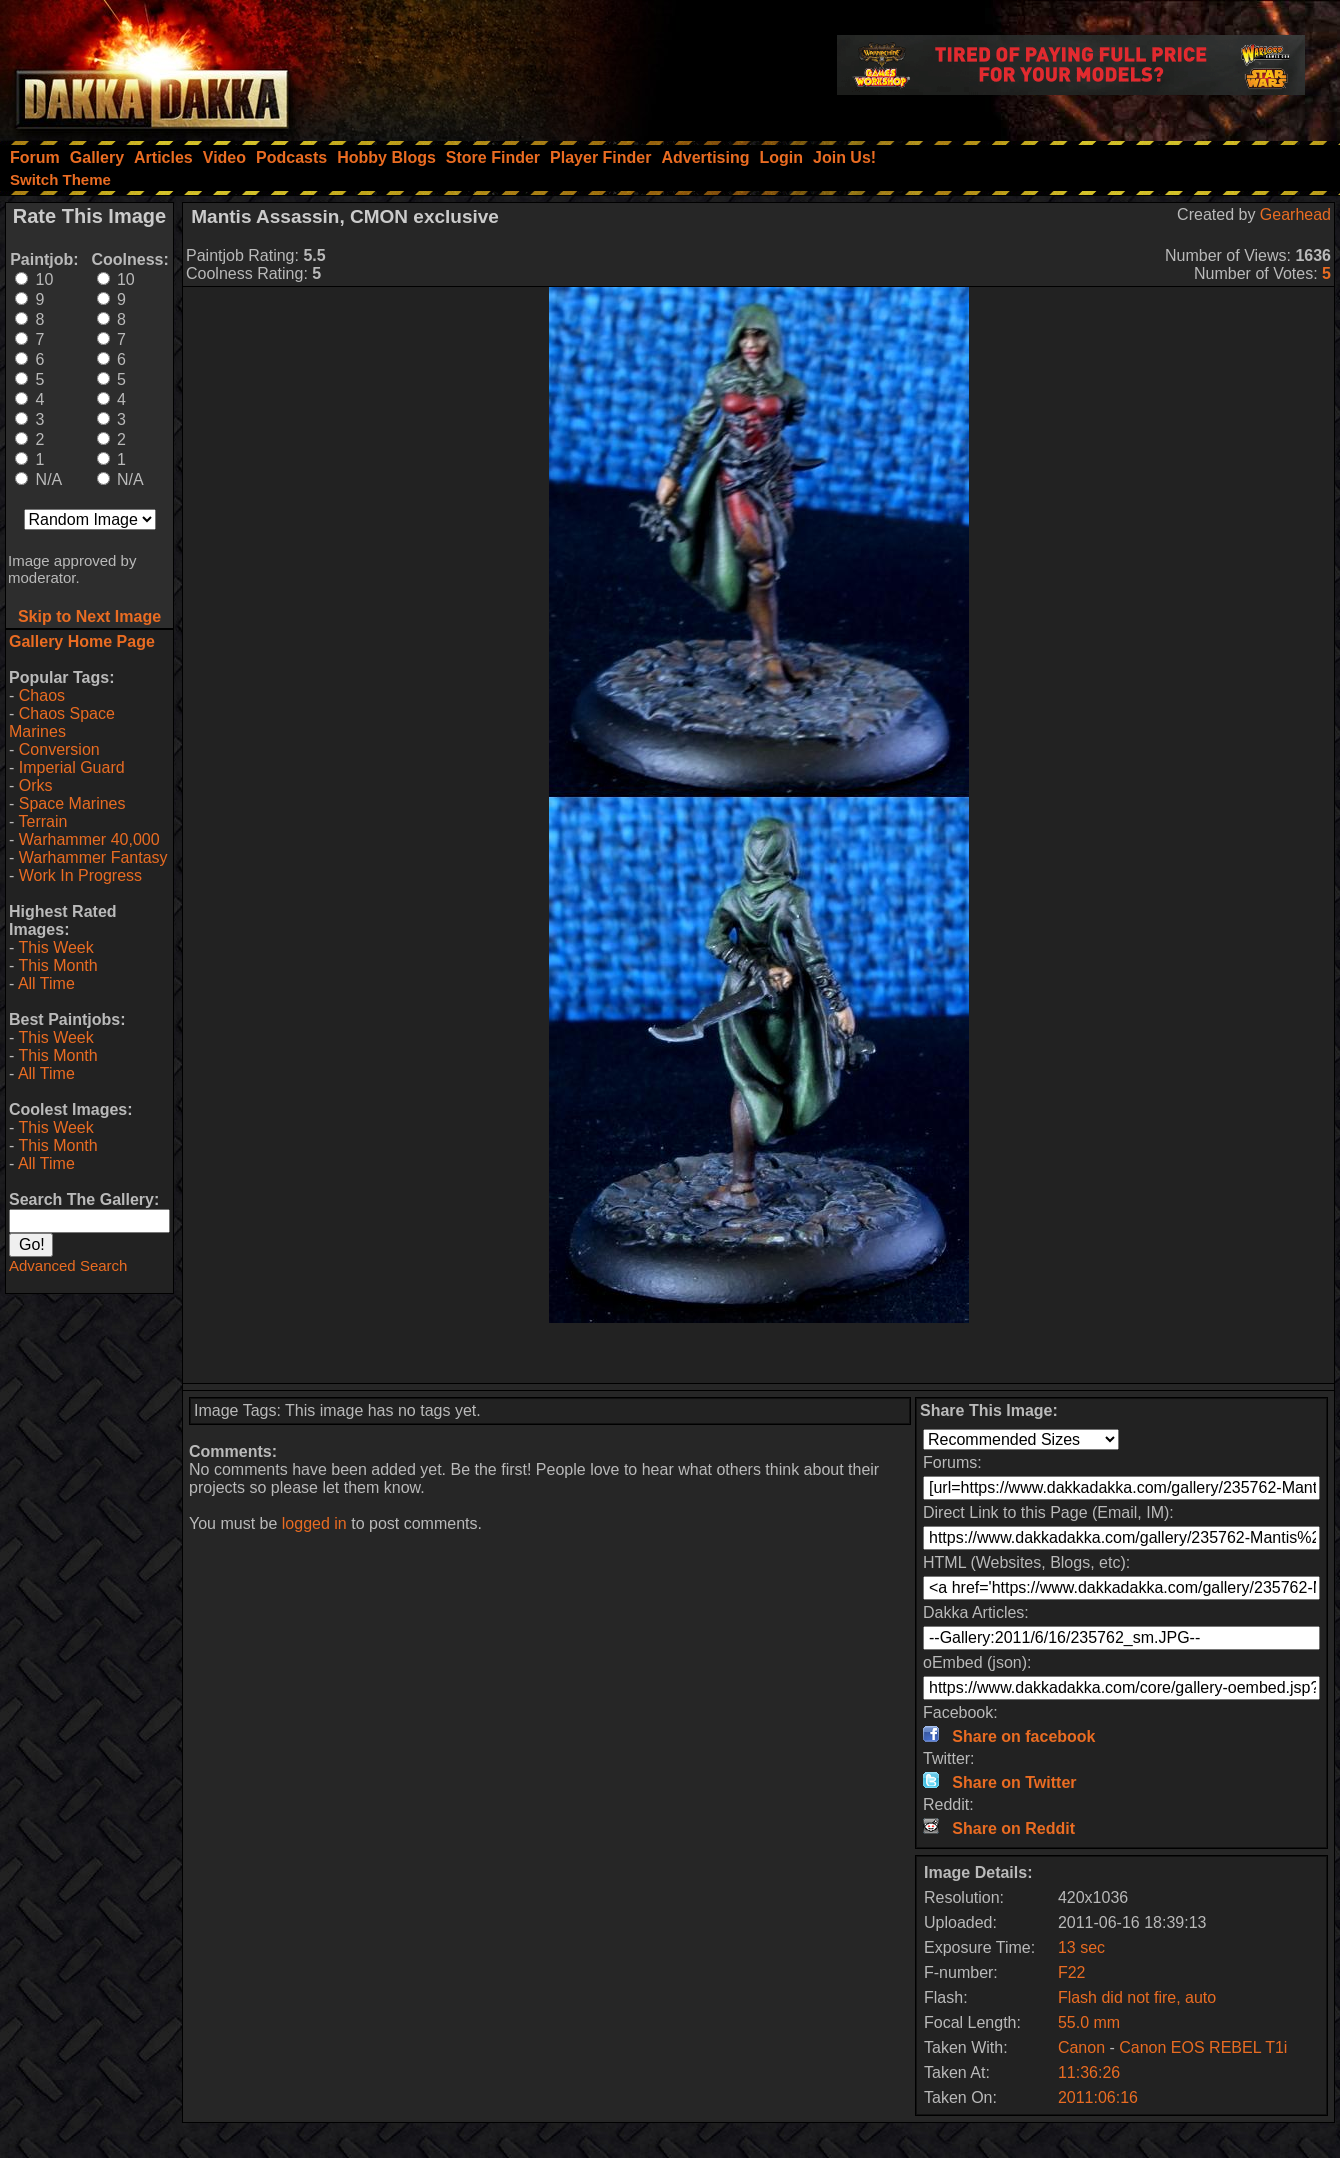 Image resolution: width=1340 pixels, height=2158 pixels. I want to click on 11:36:26, so click(1089, 2072).